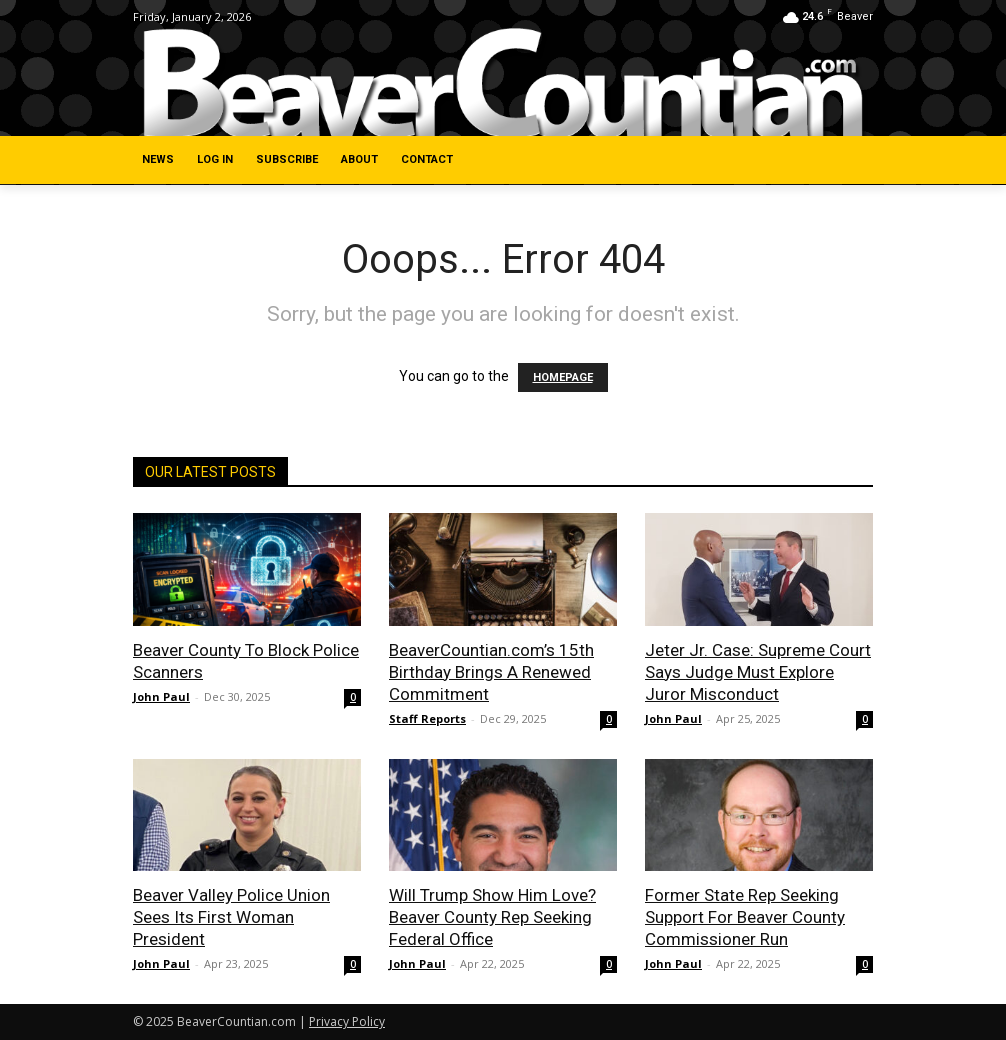 Image resolution: width=1006 pixels, height=1040 pixels. I want to click on Staff Reports, so click(427, 718).